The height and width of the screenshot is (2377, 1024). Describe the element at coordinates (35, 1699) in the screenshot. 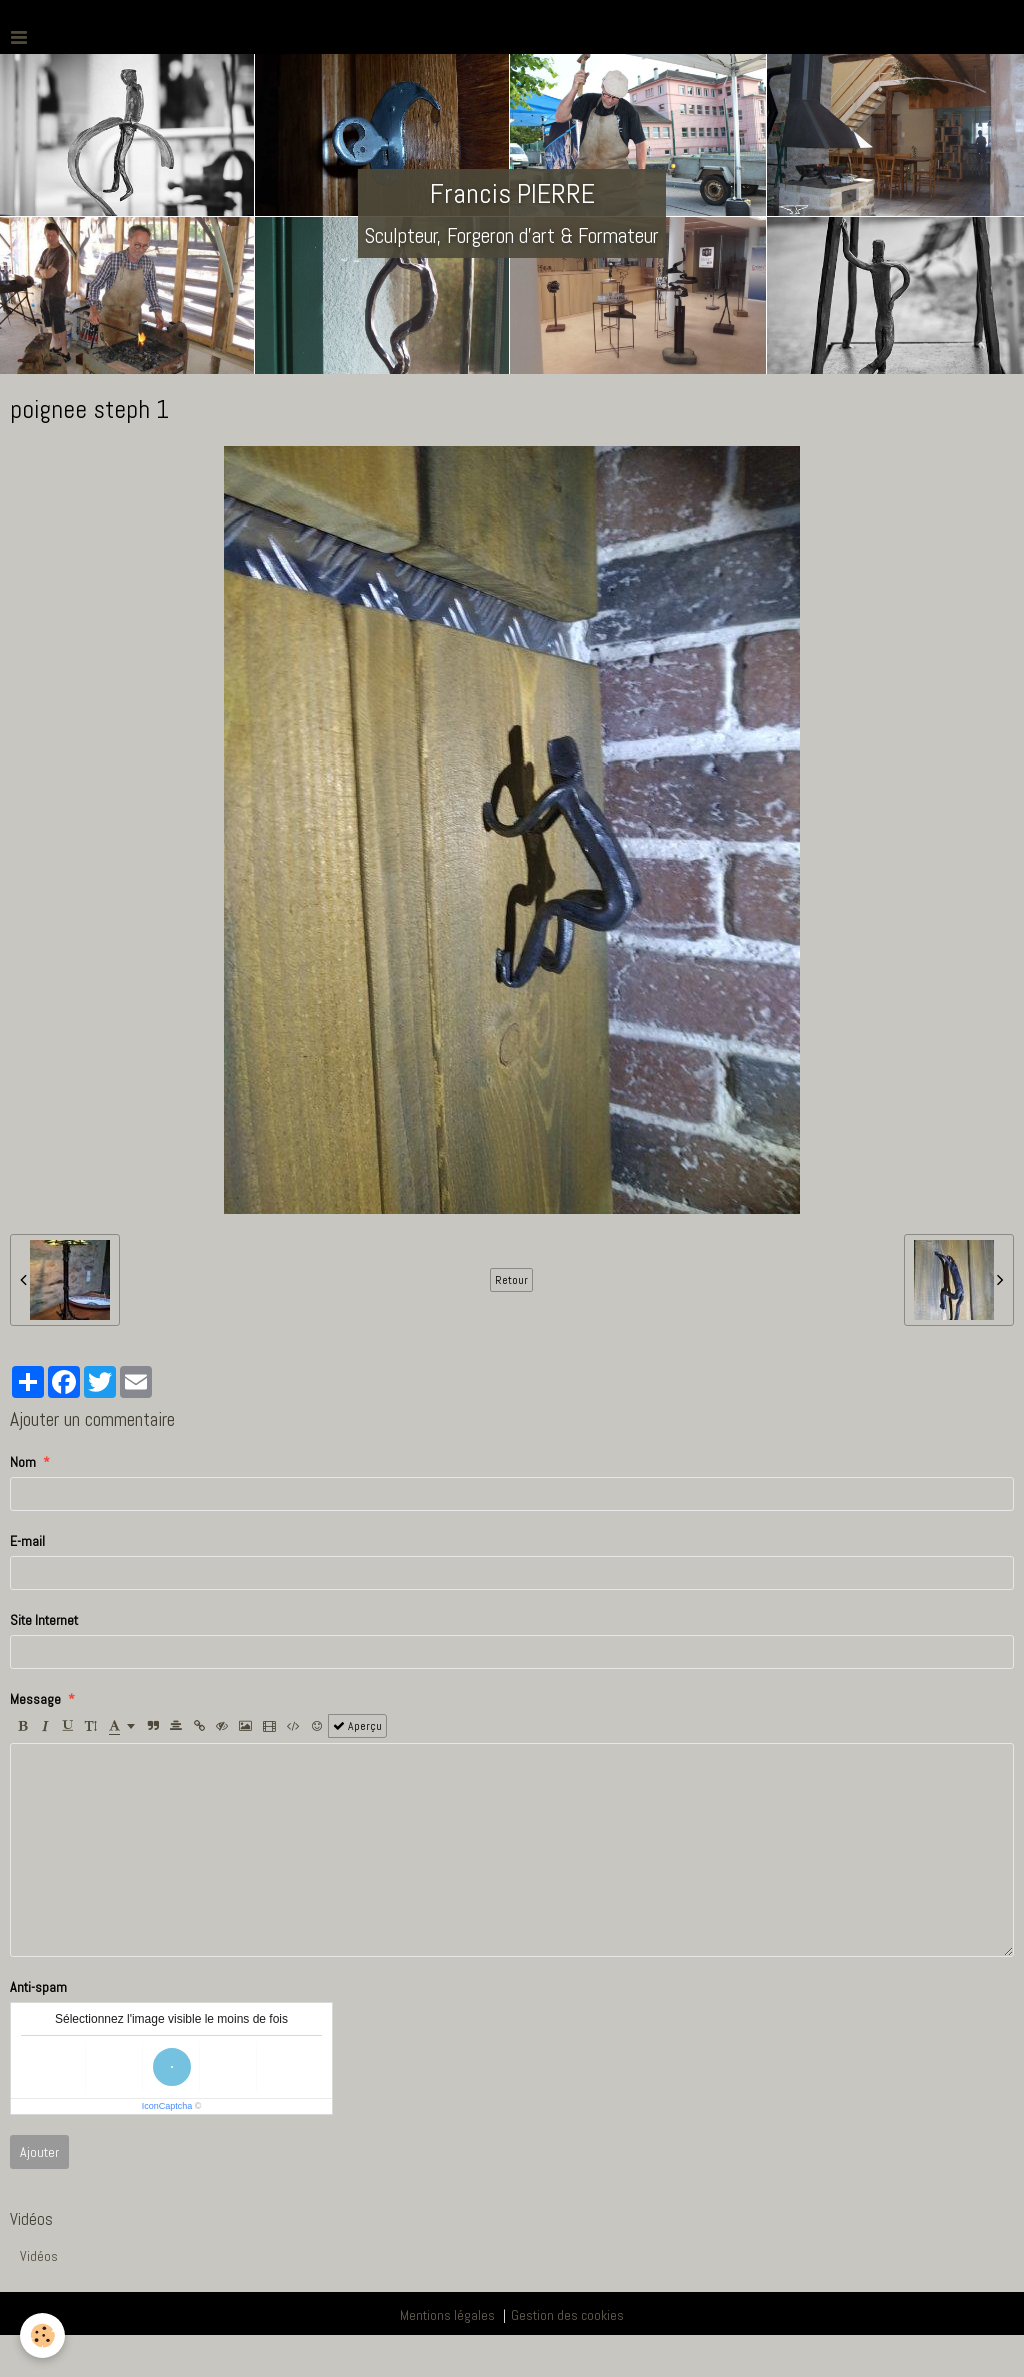

I see `Message` at that location.